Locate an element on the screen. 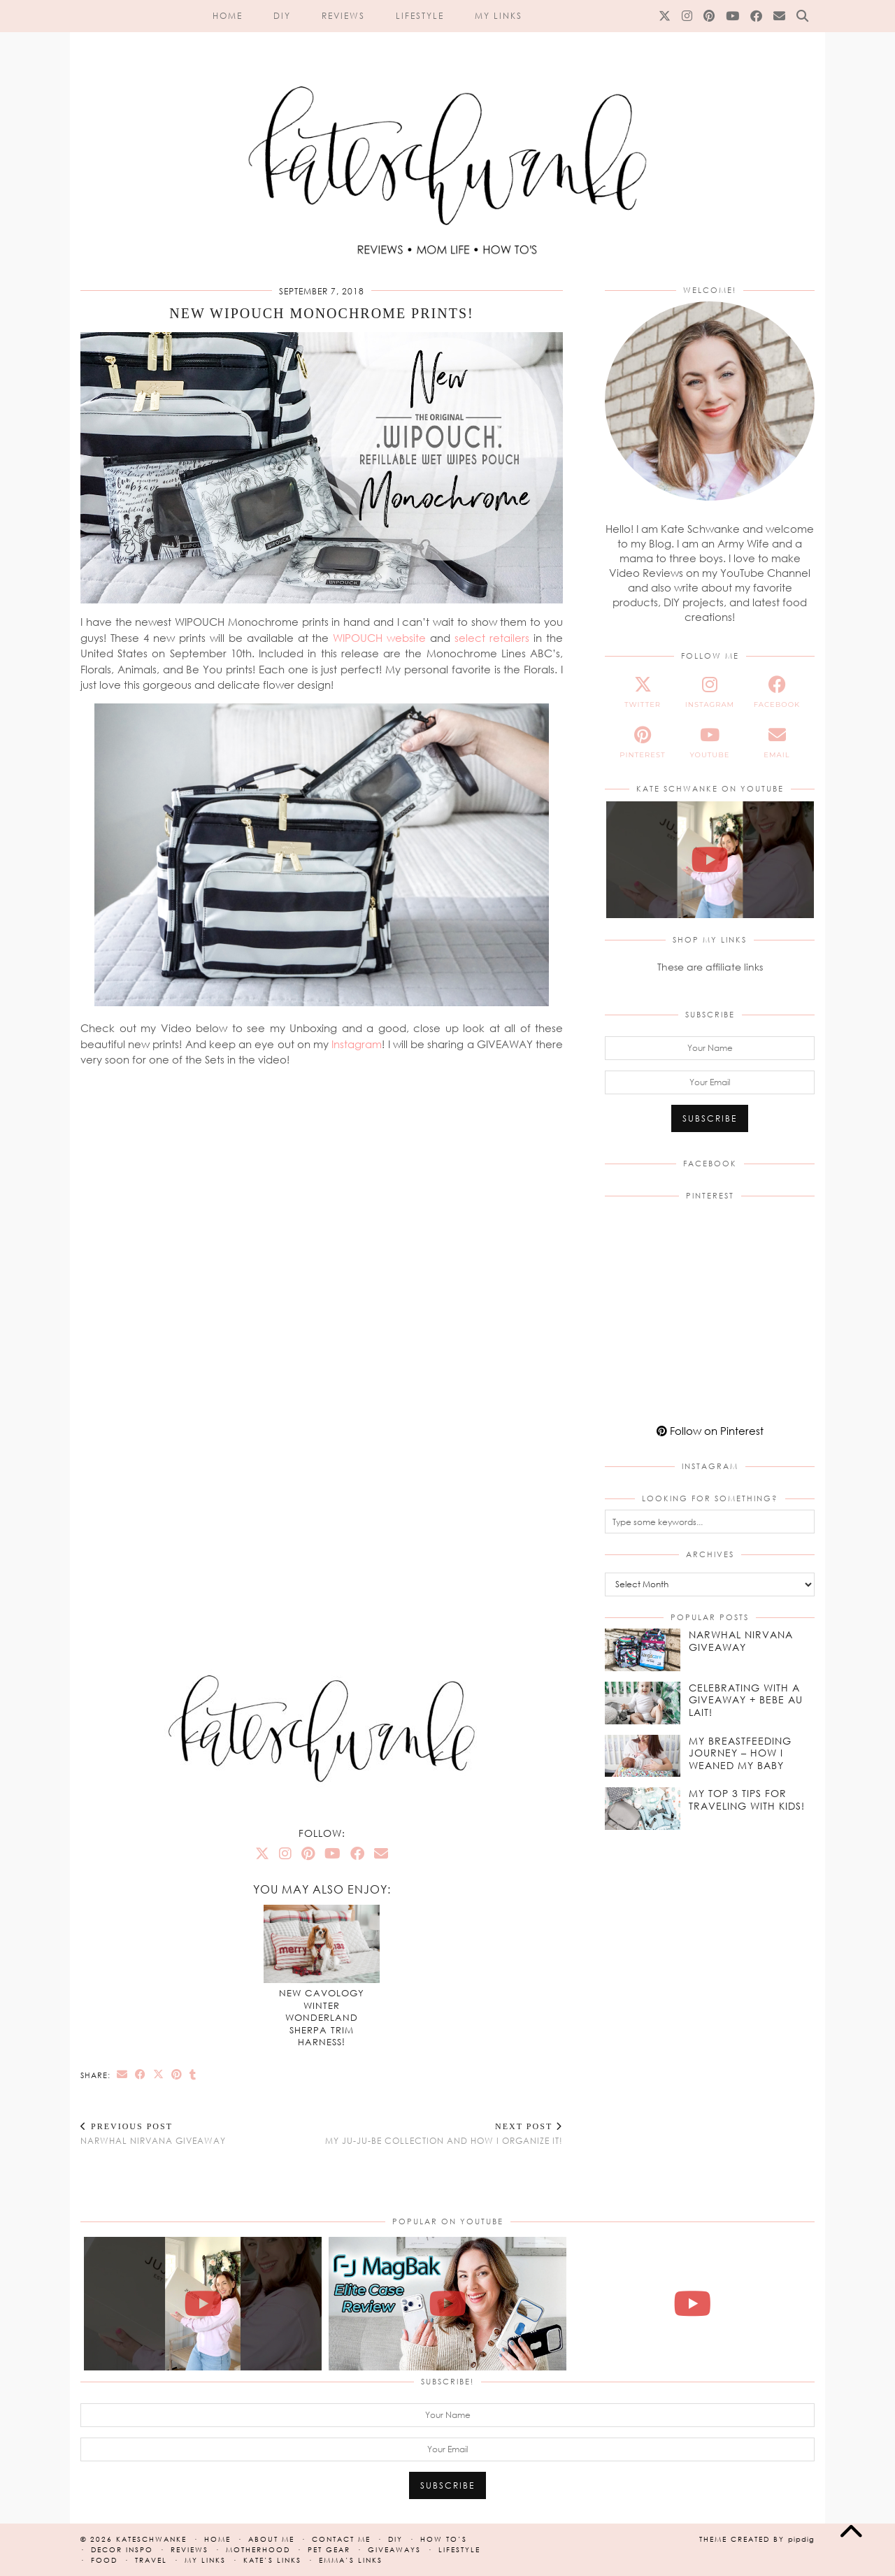  Follow on Pinterest is located at coordinates (710, 1430).